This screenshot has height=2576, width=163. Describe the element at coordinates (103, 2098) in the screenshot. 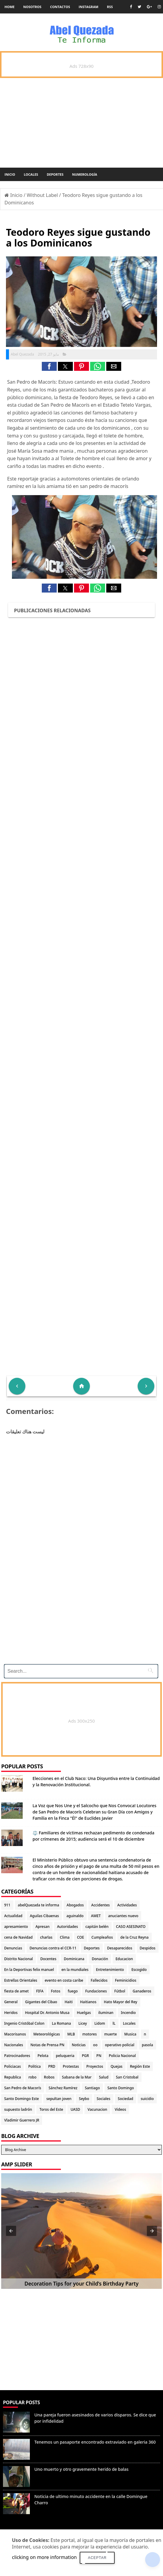

I see `Sociales` at that location.